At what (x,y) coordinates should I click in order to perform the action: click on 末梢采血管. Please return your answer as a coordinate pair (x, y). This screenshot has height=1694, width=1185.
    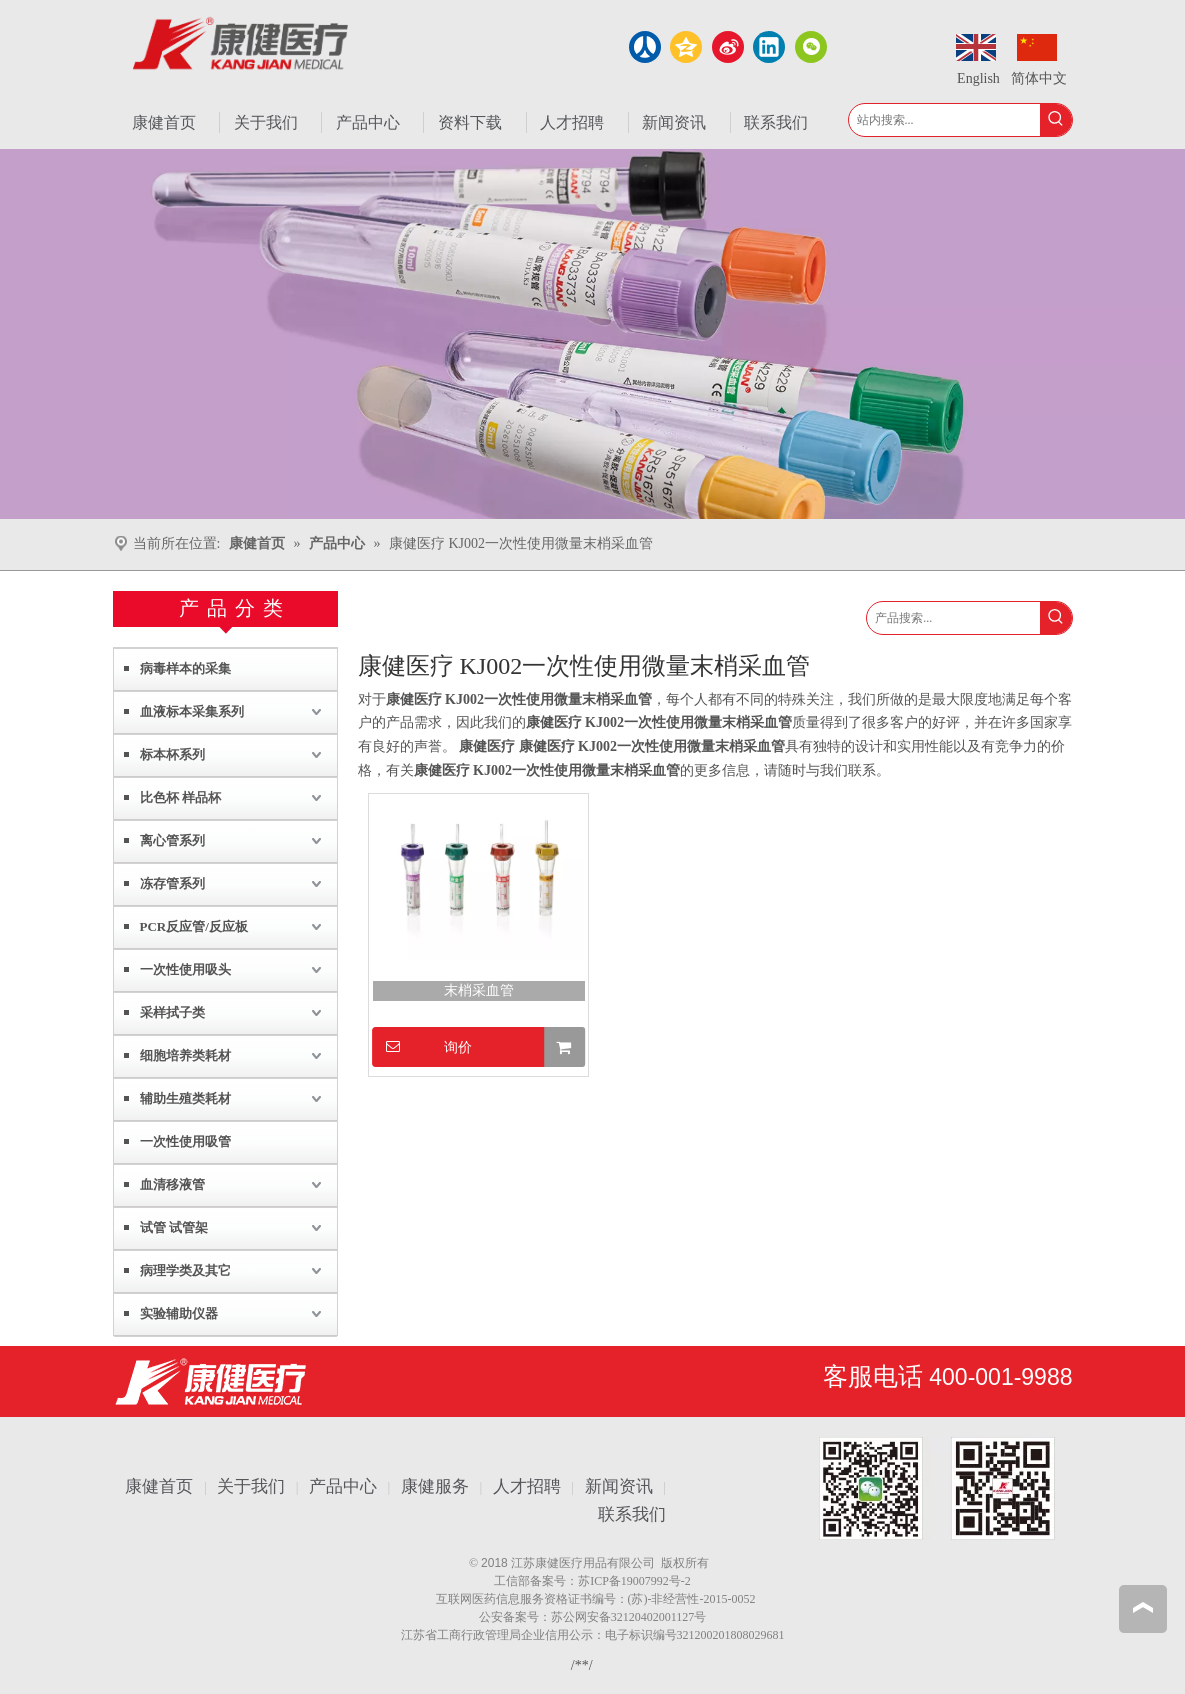
    Looking at the image, I should click on (479, 990).